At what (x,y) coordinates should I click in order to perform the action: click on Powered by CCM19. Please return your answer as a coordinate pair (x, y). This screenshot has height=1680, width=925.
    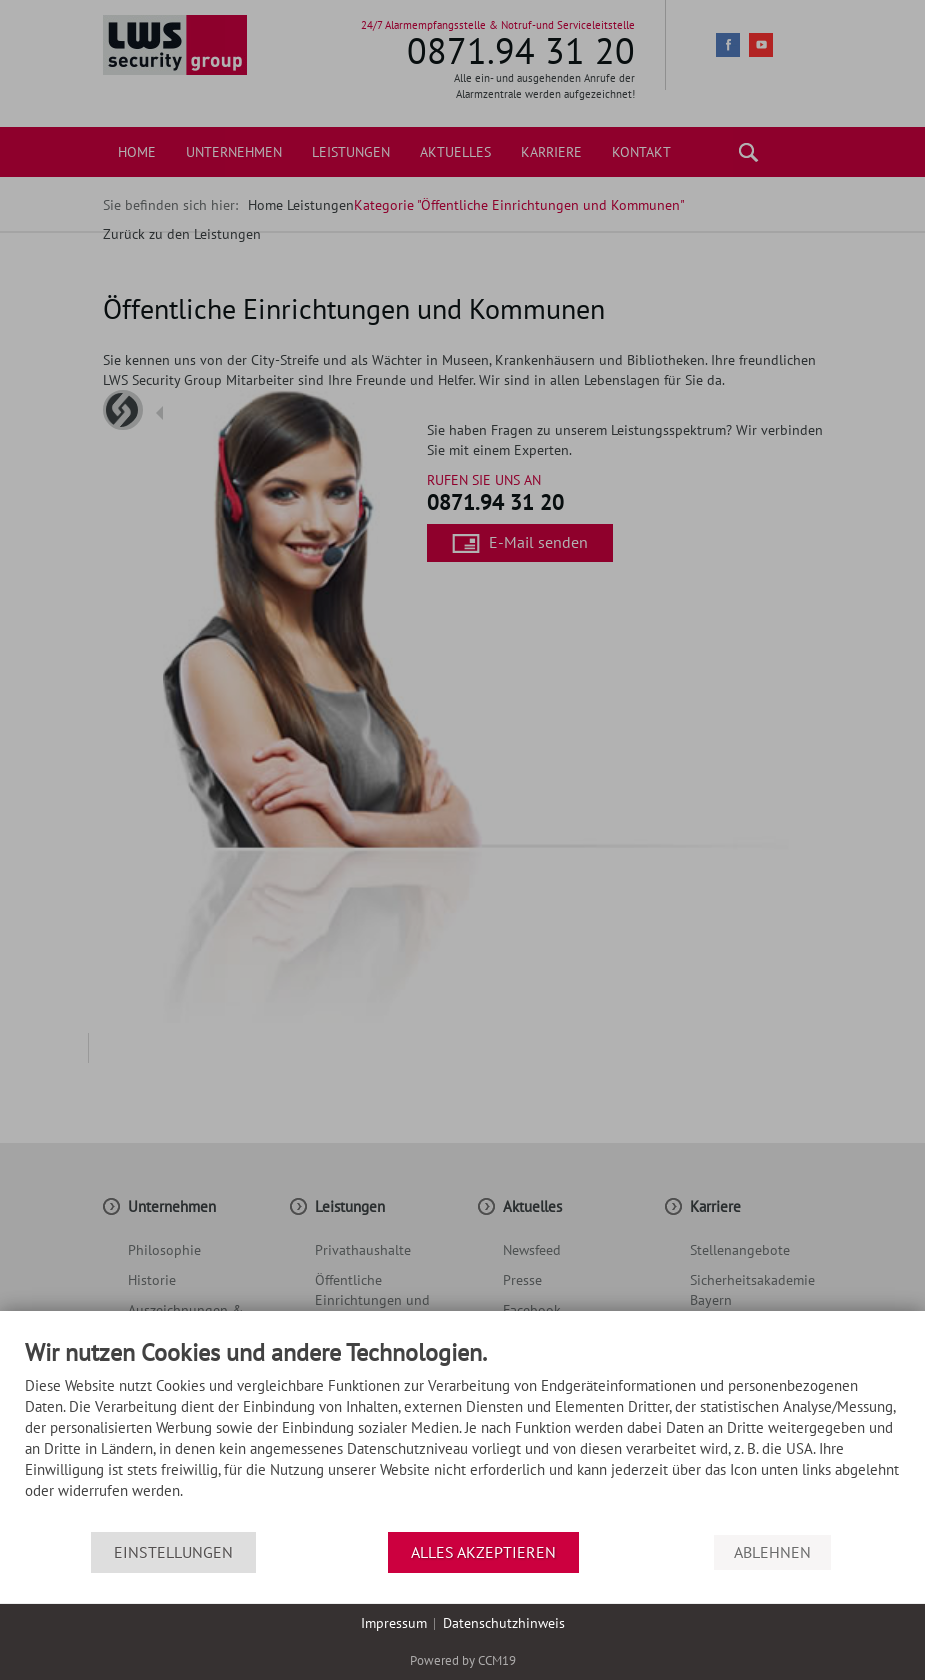
    Looking at the image, I should click on (463, 1660).